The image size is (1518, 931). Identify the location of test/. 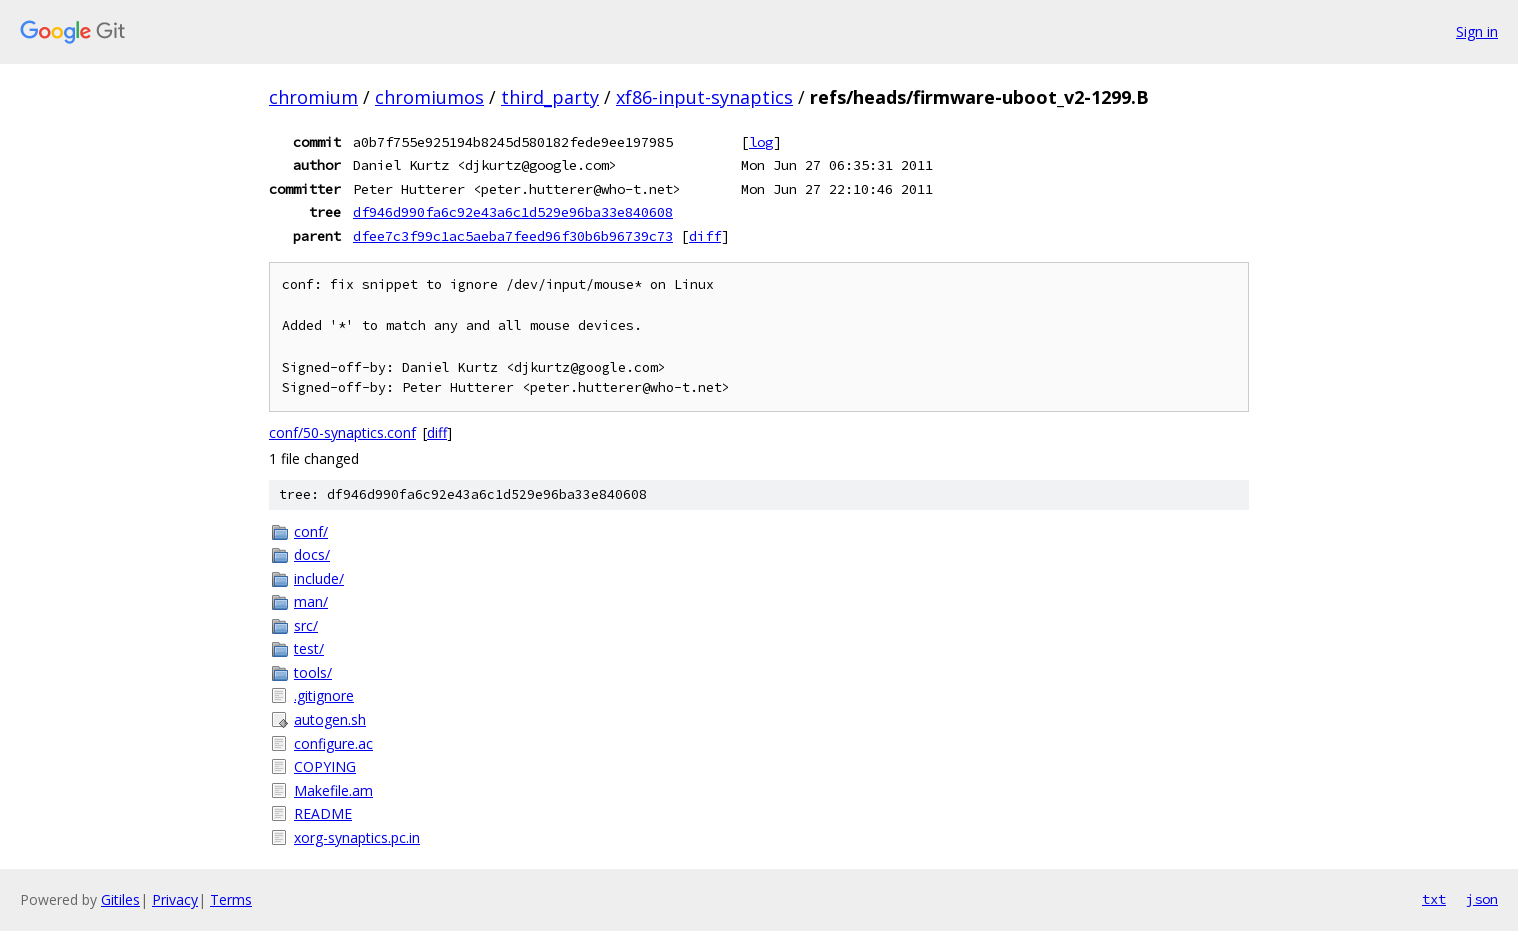
(309, 648).